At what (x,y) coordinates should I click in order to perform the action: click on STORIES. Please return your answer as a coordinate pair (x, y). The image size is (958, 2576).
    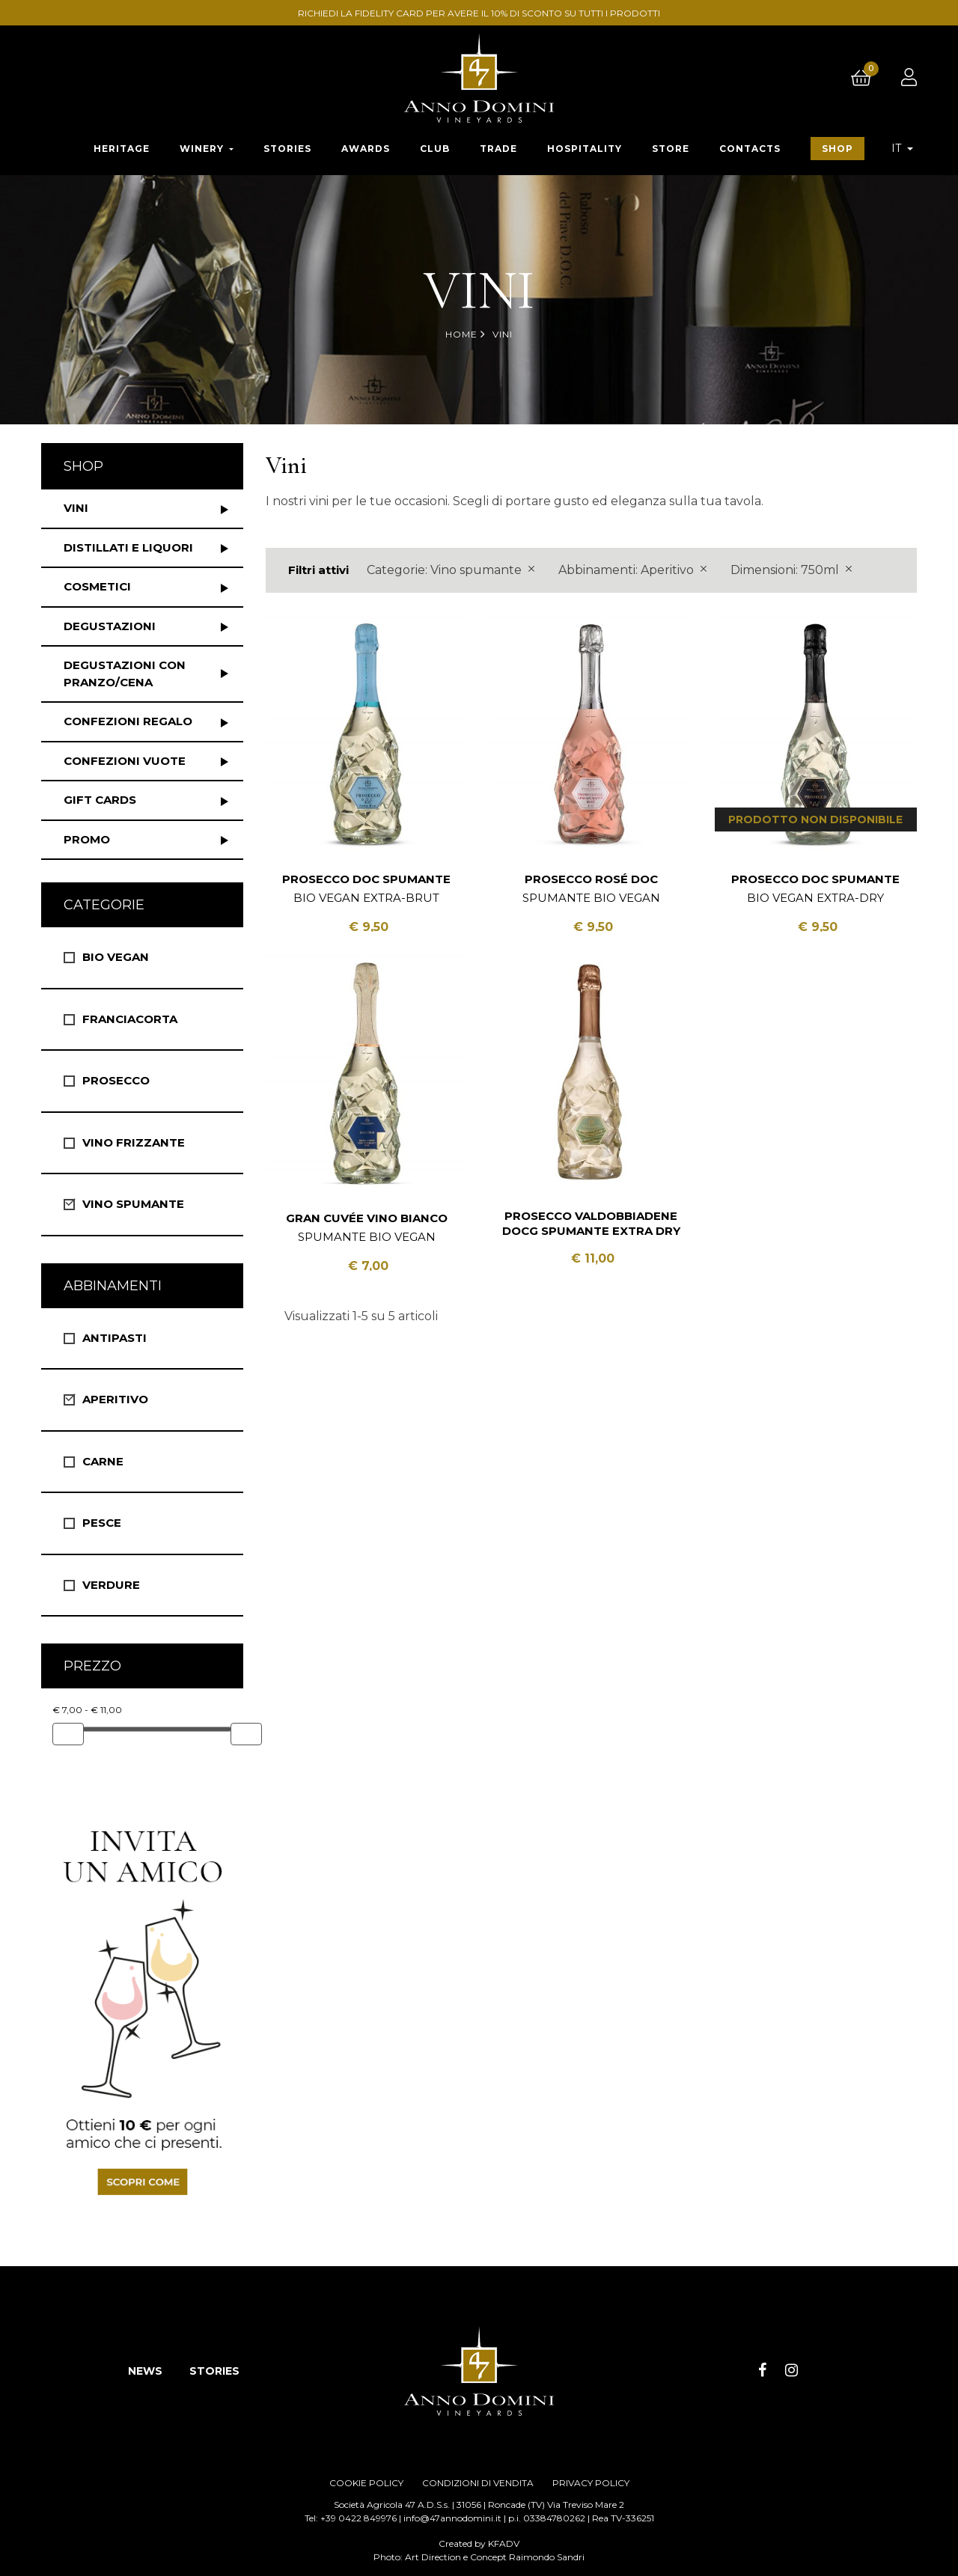
    Looking at the image, I should click on (214, 2371).